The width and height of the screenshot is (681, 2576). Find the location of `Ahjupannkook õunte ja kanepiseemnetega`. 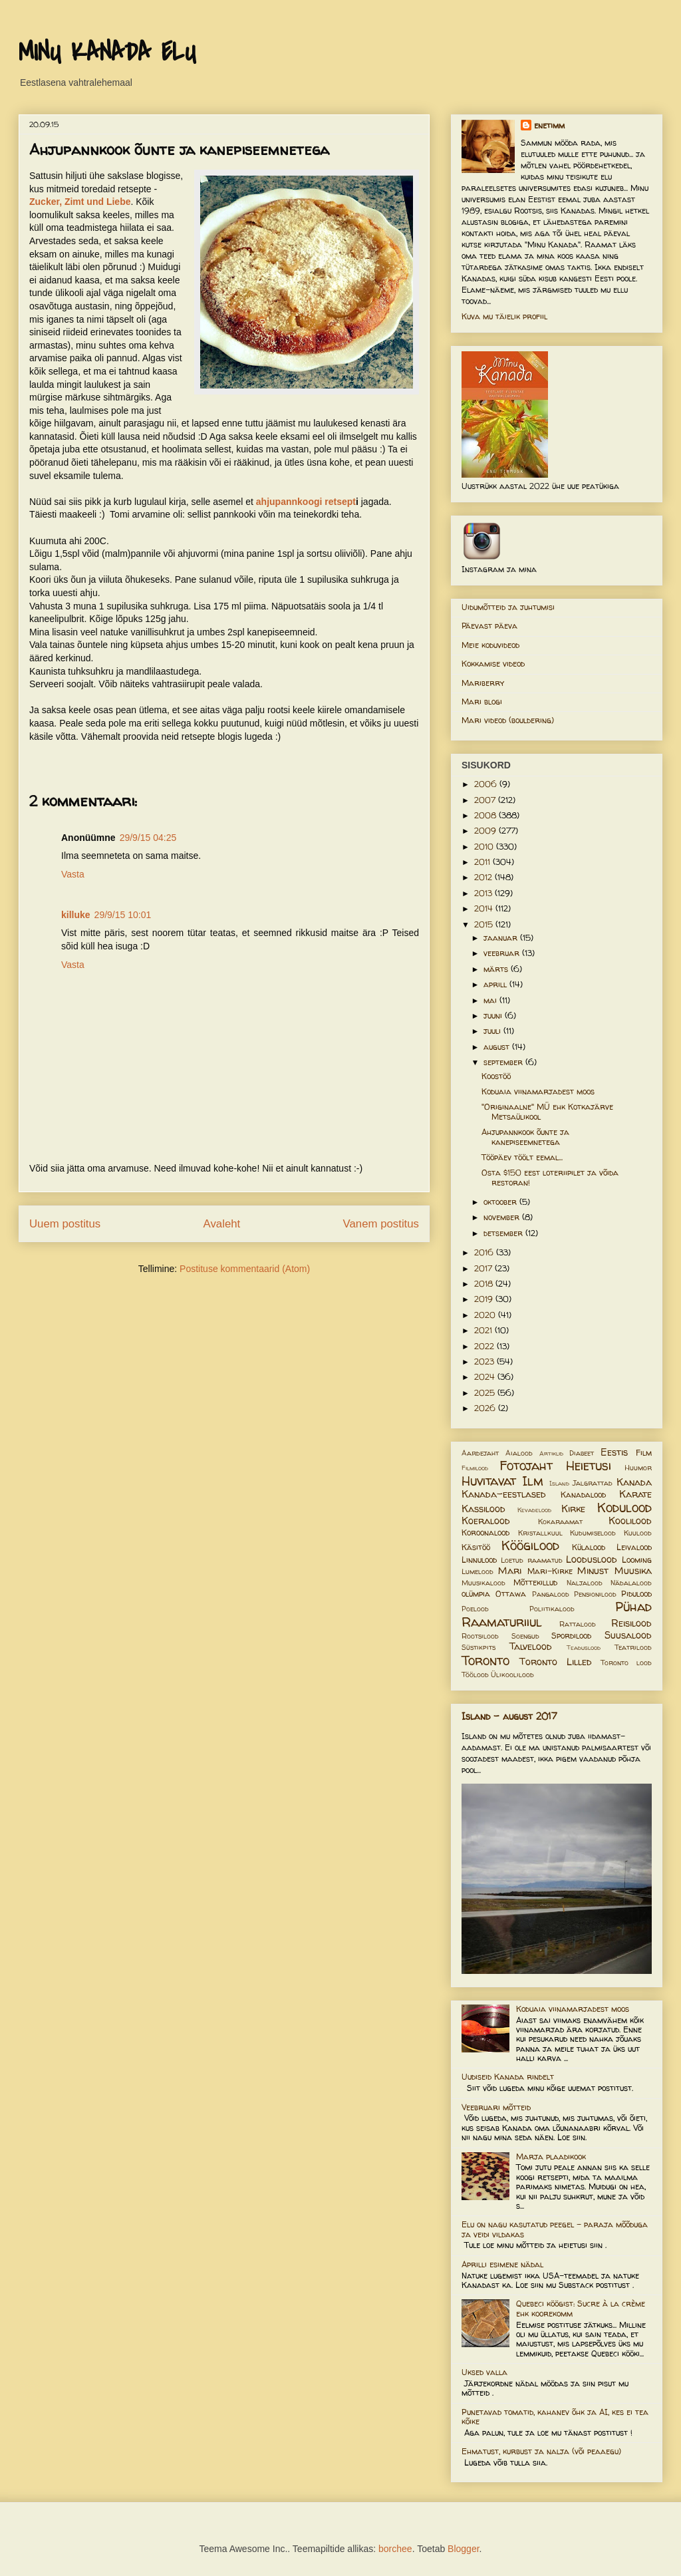

Ahjupannkook õunte ja kanepiseemnetega is located at coordinates (525, 1136).